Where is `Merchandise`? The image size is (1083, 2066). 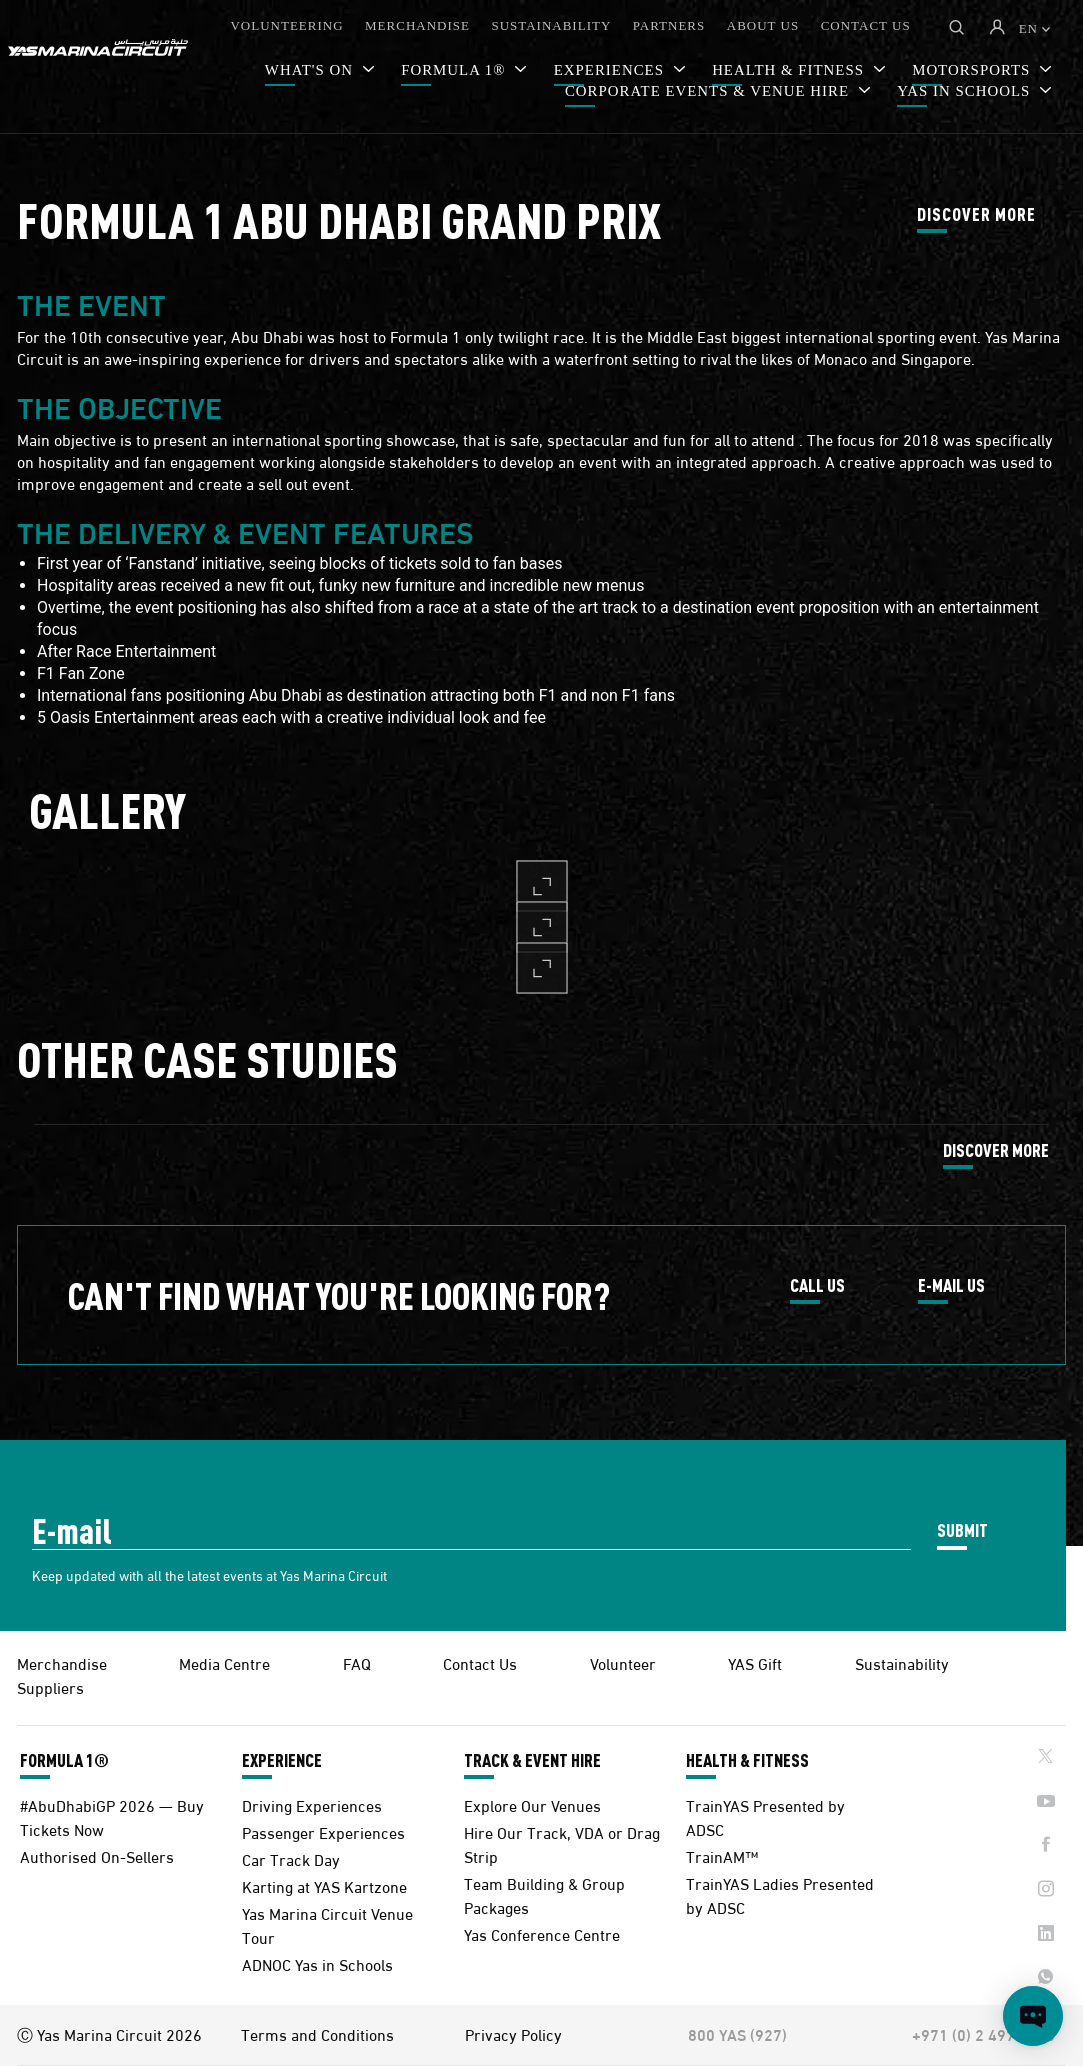 Merchandise is located at coordinates (62, 1662).